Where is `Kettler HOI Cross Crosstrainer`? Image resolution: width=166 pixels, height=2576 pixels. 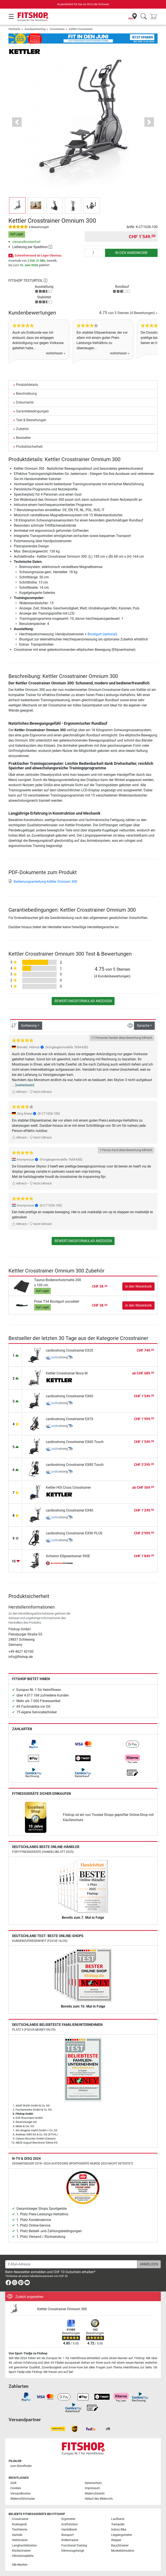
Kettler HOI Cross Crosstrainer is located at coordinates (68, 1487).